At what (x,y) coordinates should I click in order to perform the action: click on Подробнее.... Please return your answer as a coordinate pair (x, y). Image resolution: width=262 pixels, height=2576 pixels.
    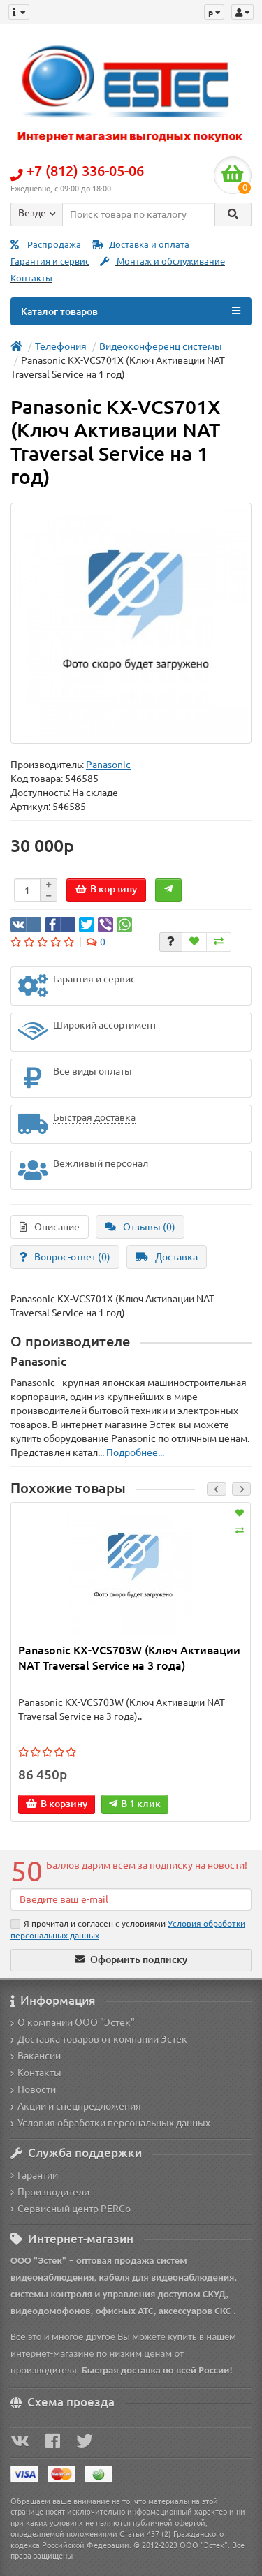
    Looking at the image, I should click on (135, 1452).